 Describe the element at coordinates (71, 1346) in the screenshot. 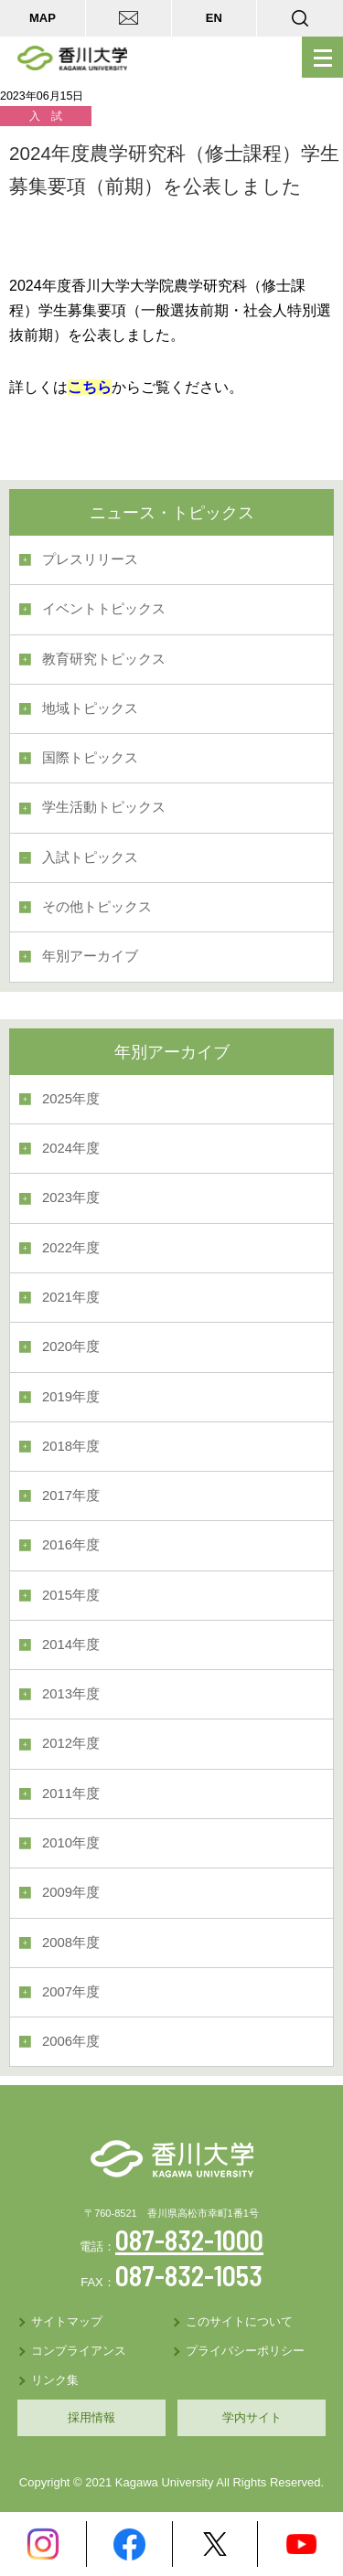

I see `2020年度` at that location.